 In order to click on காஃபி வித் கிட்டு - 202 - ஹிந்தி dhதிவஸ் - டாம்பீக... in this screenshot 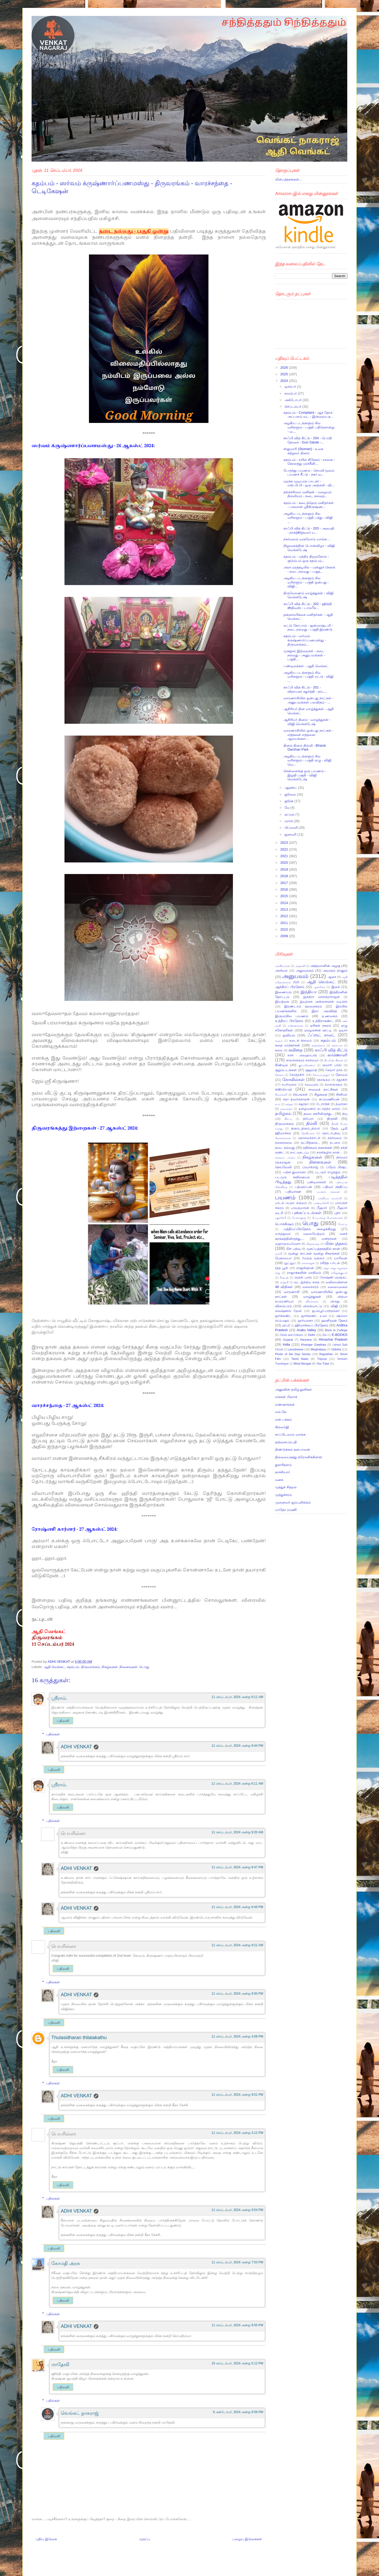, I will do `click(307, 606)`.